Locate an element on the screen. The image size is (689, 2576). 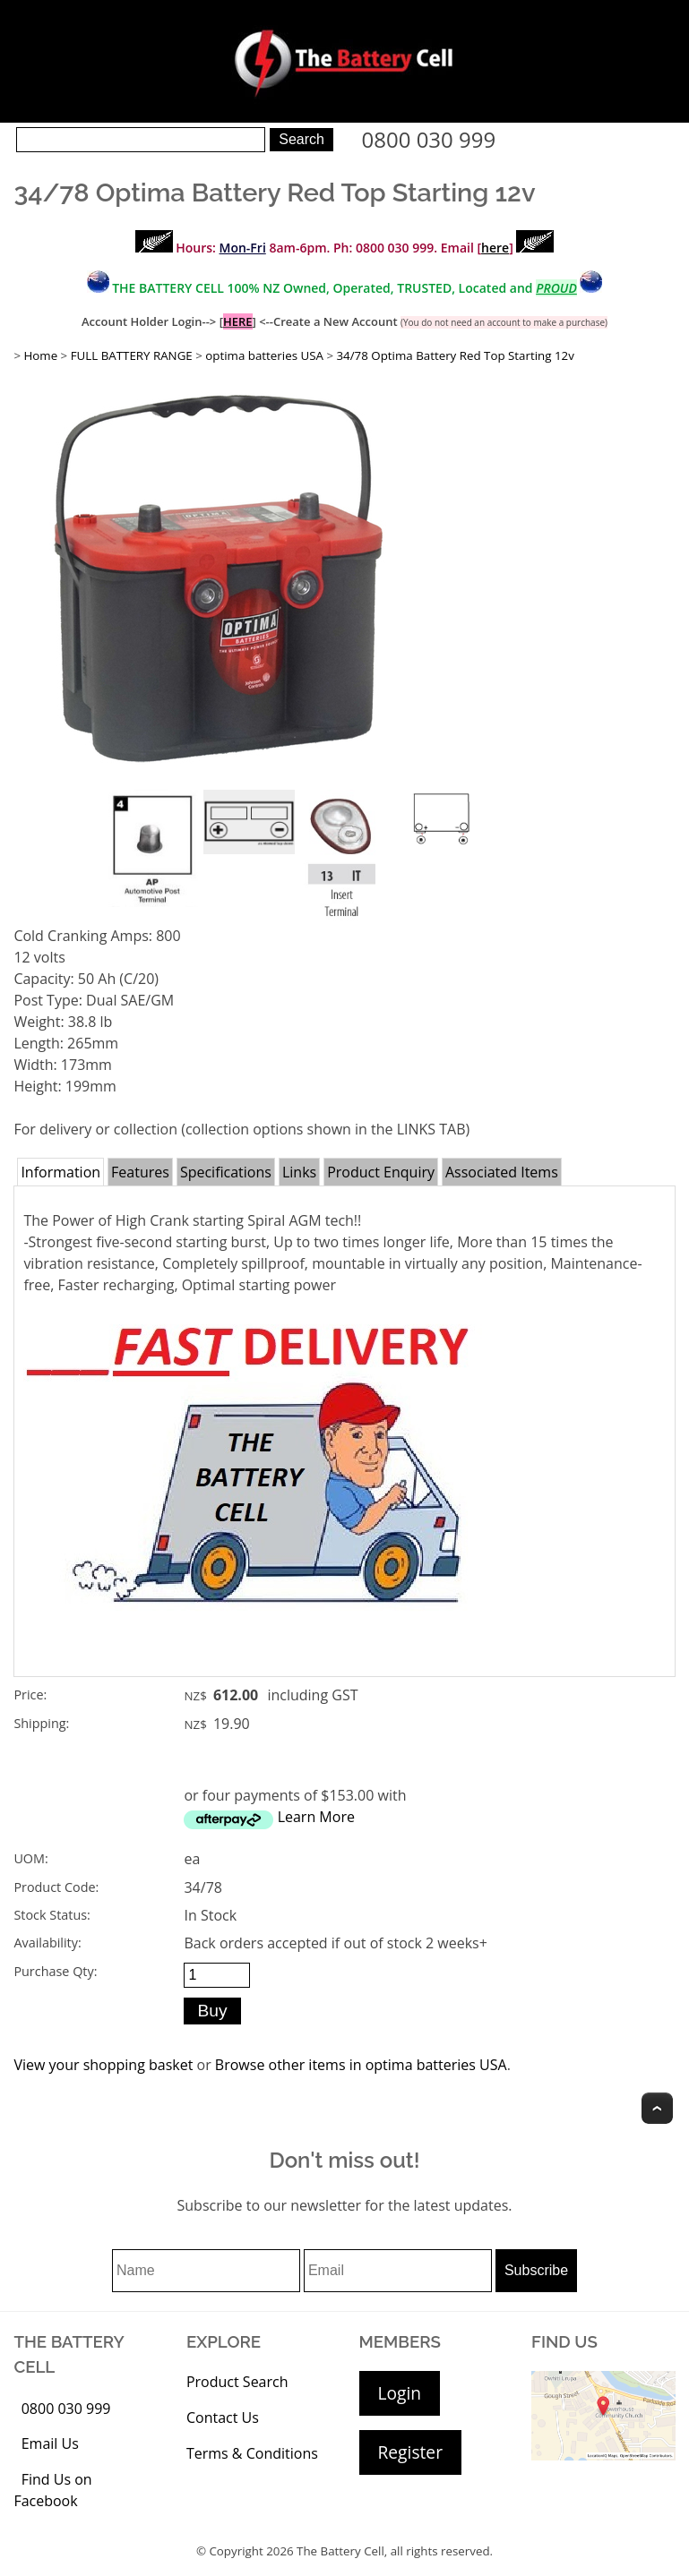
Contact Us is located at coordinates (222, 2417).